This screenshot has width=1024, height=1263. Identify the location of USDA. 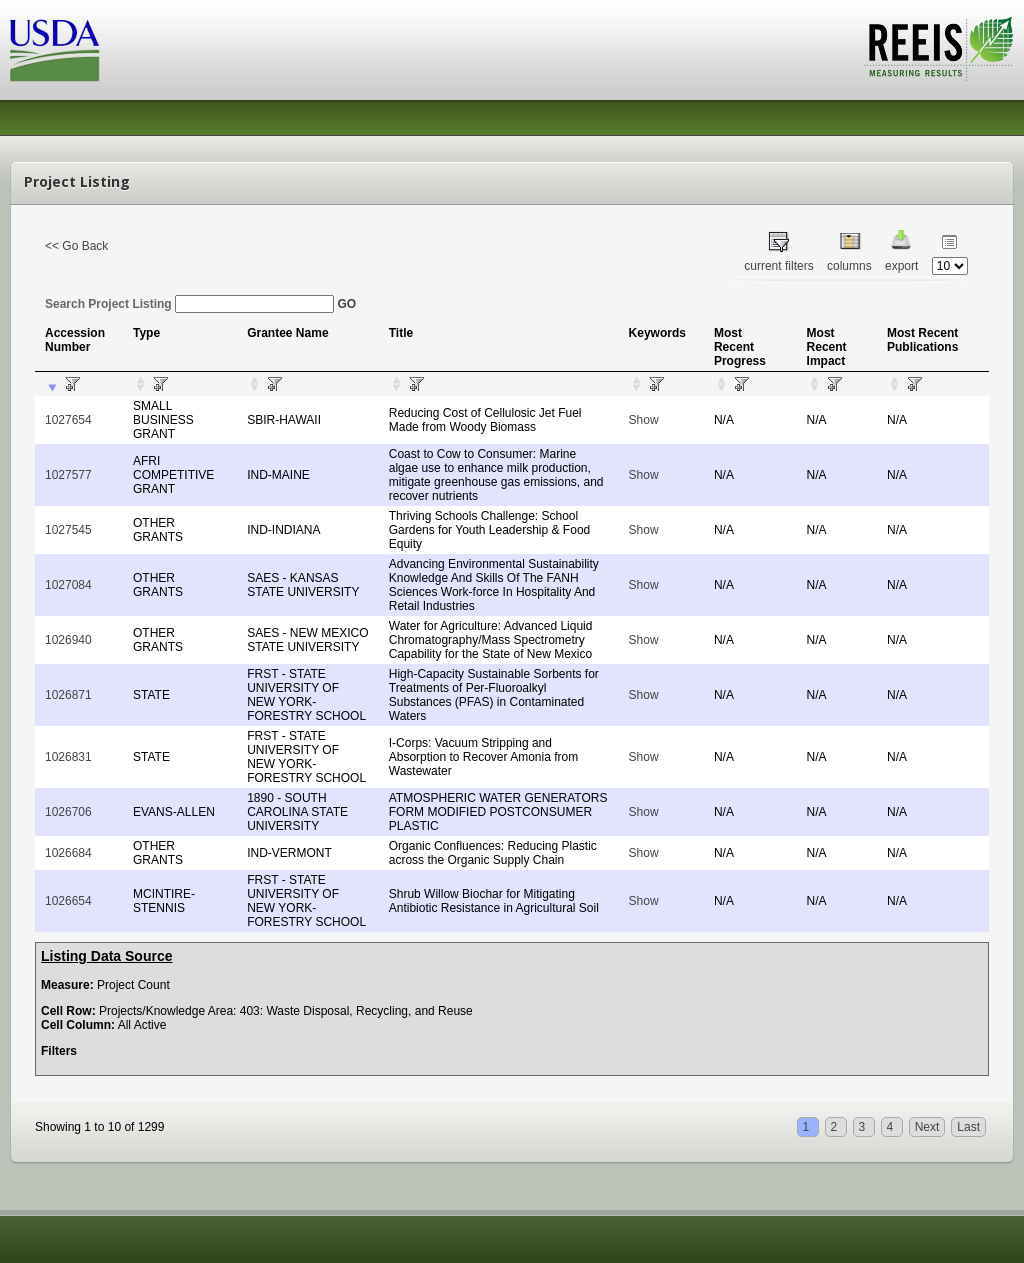
(55, 50).